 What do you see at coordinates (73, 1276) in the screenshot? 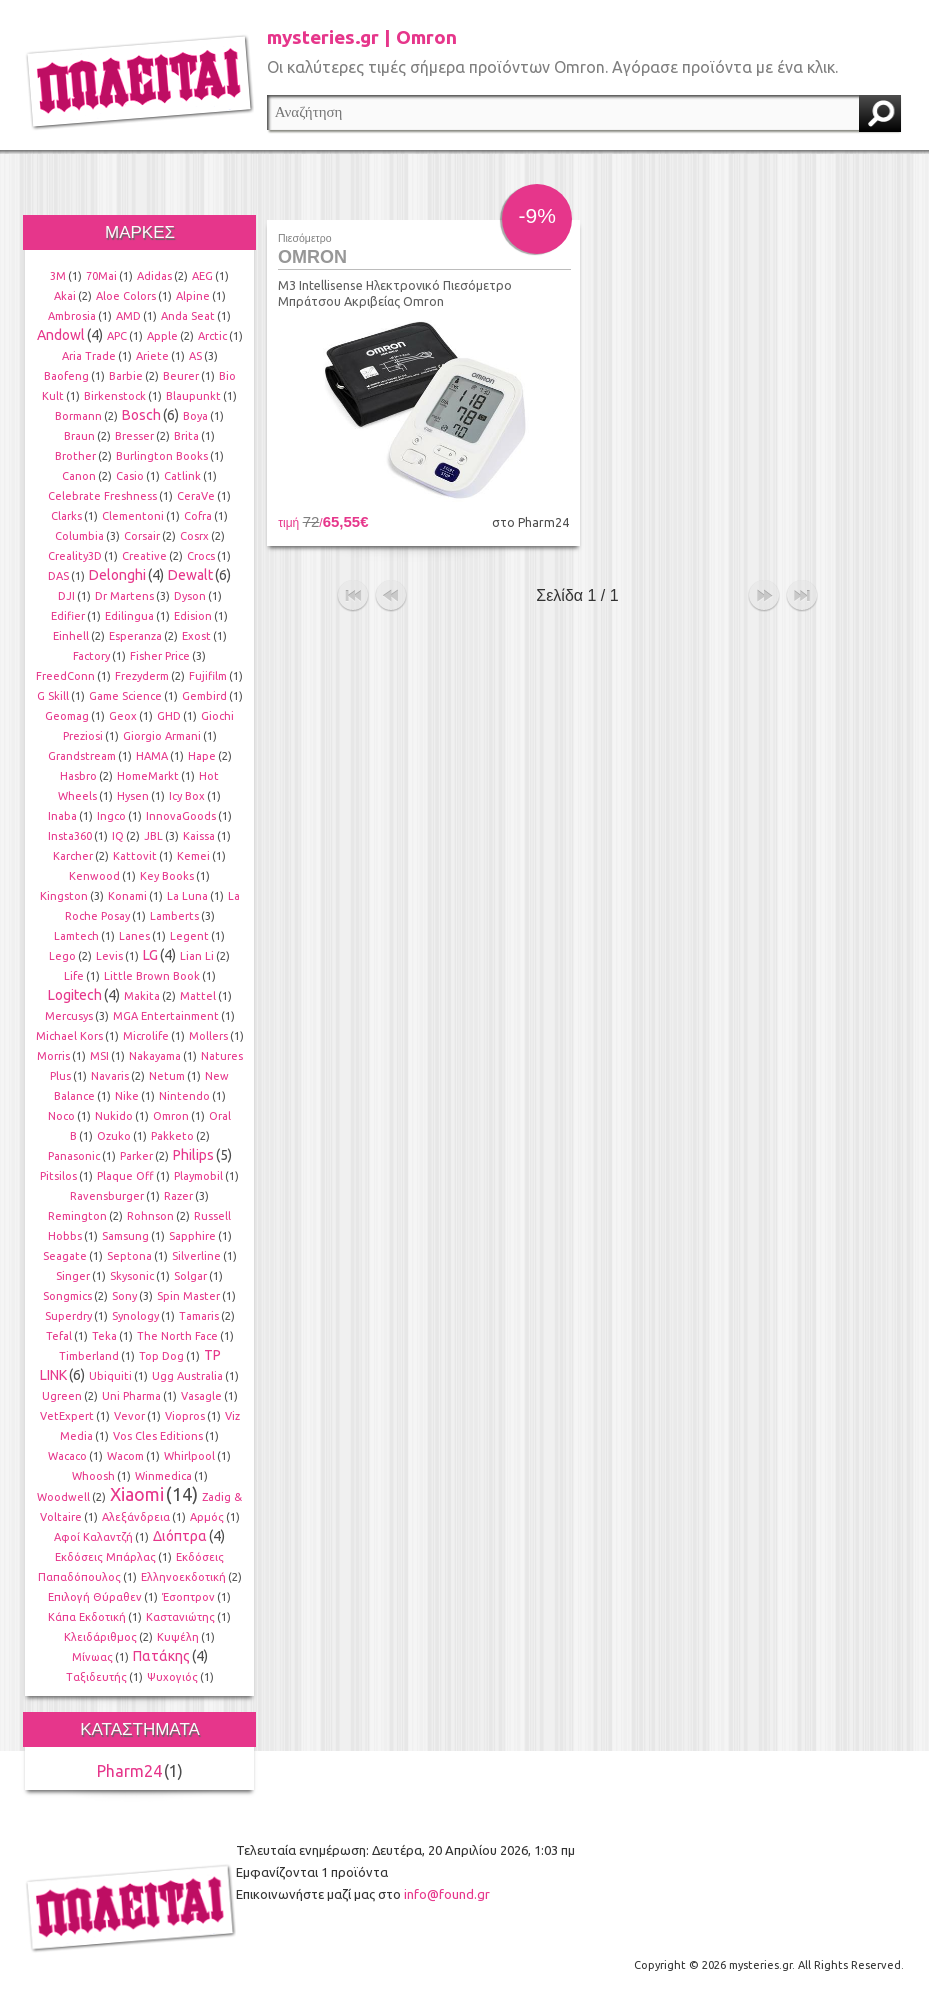
I see `Singer` at bounding box center [73, 1276].